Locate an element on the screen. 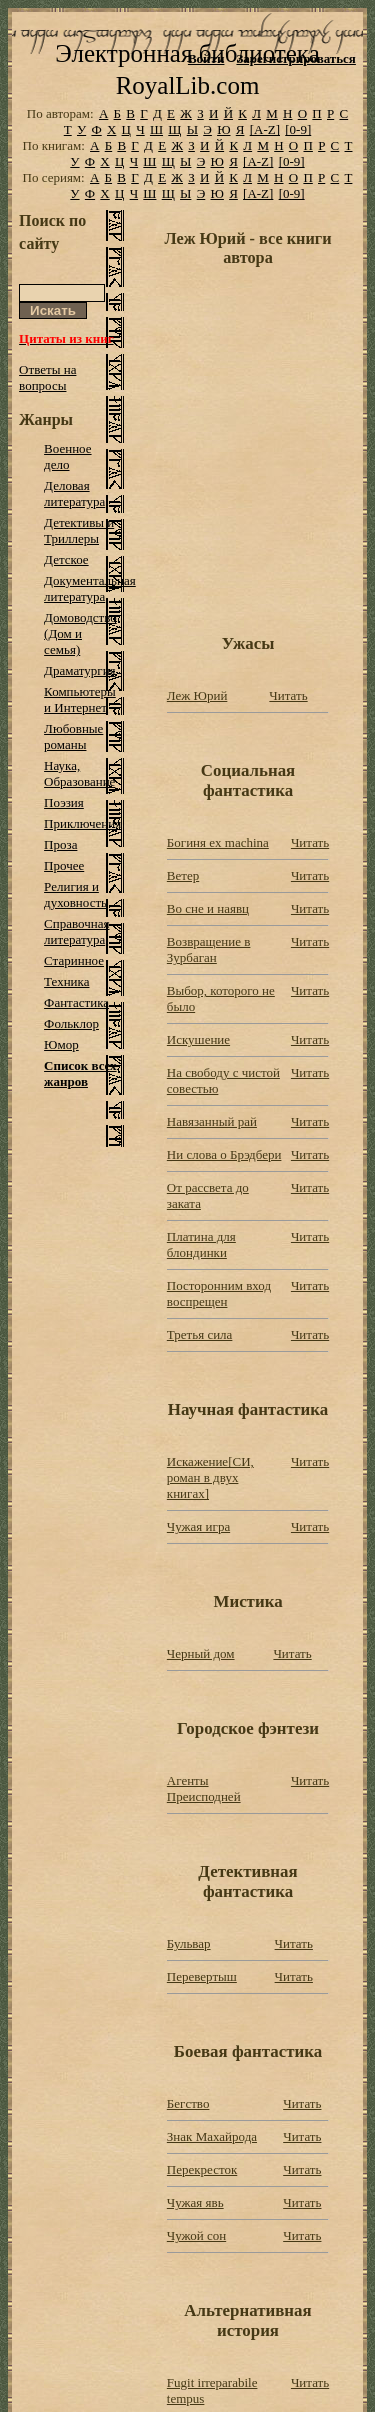  Во сне и наявц is located at coordinates (208, 908).